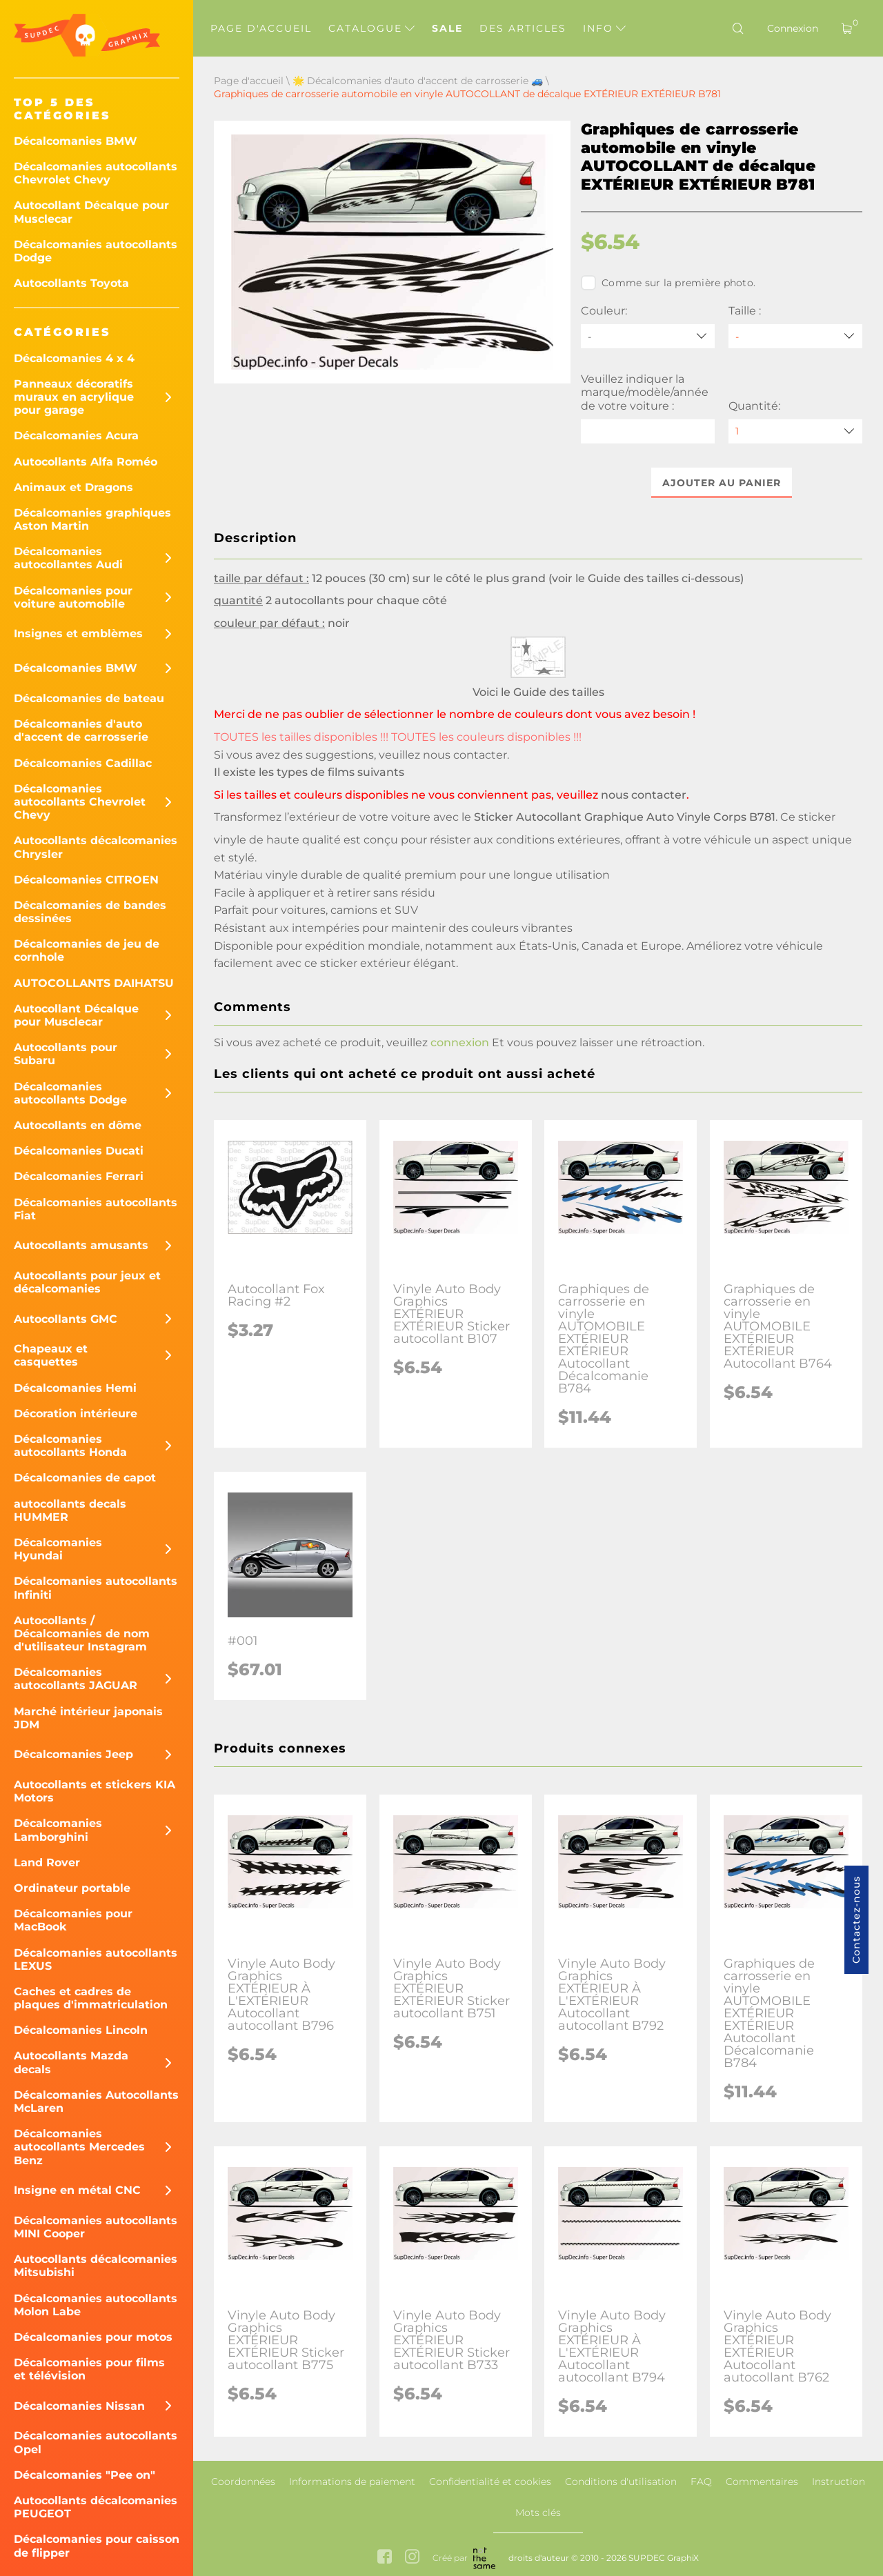  I want to click on Autocollants amusants, so click(81, 1245).